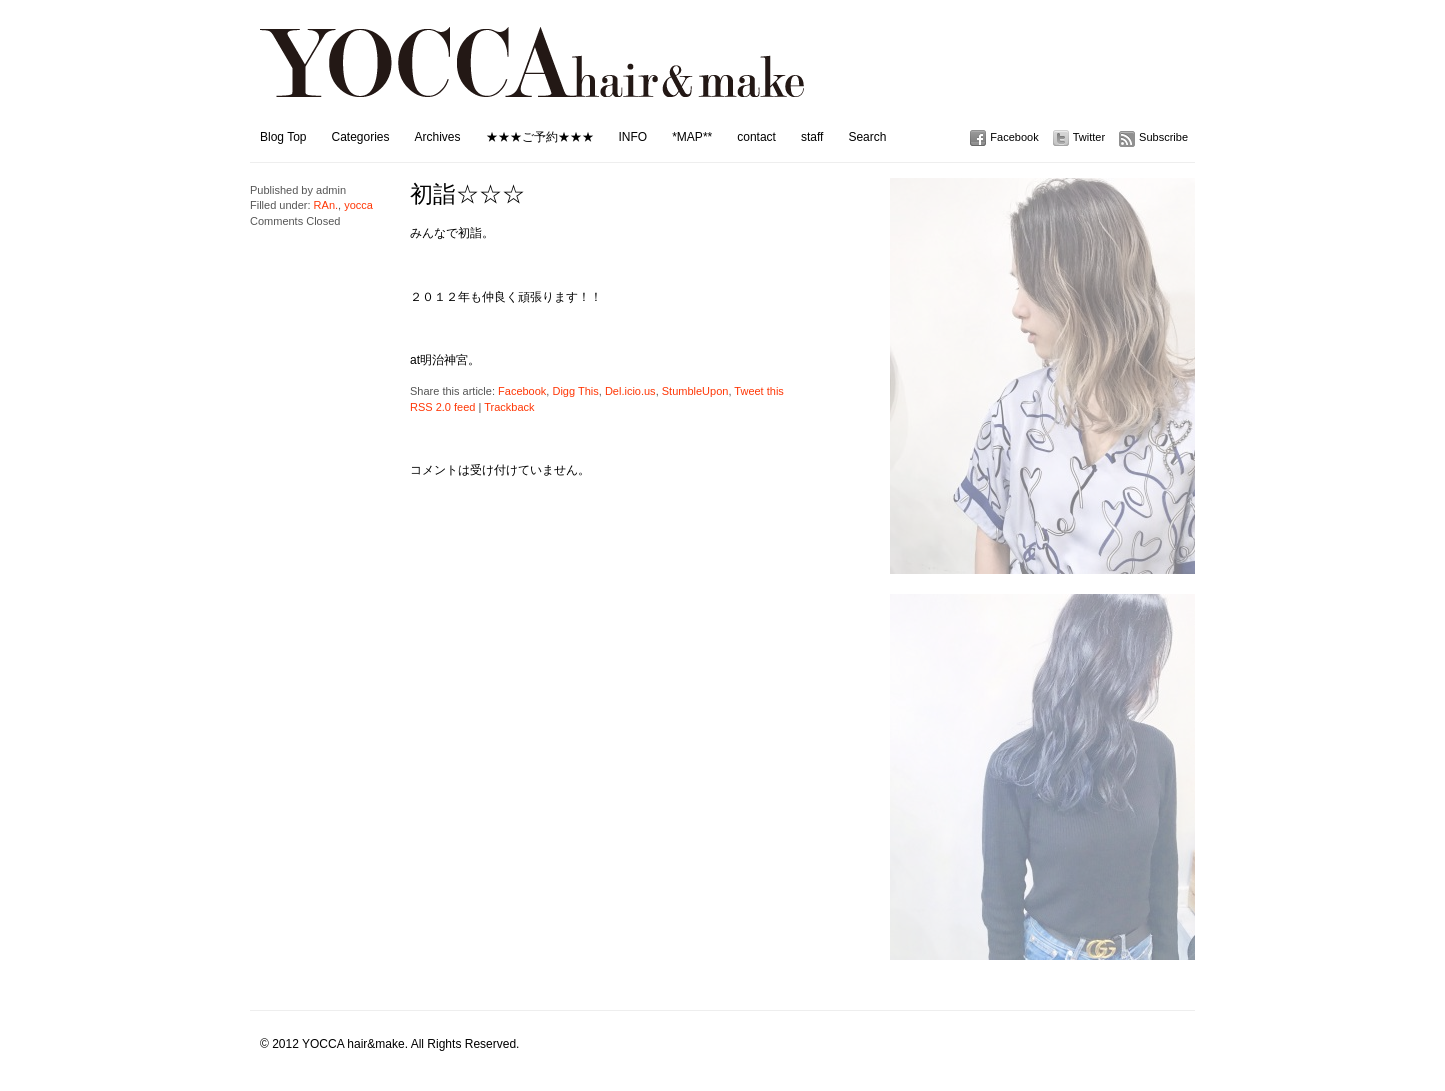 This screenshot has height=1091, width=1445. What do you see at coordinates (540, 137) in the screenshot?
I see `★★★ご予約★★★` at bounding box center [540, 137].